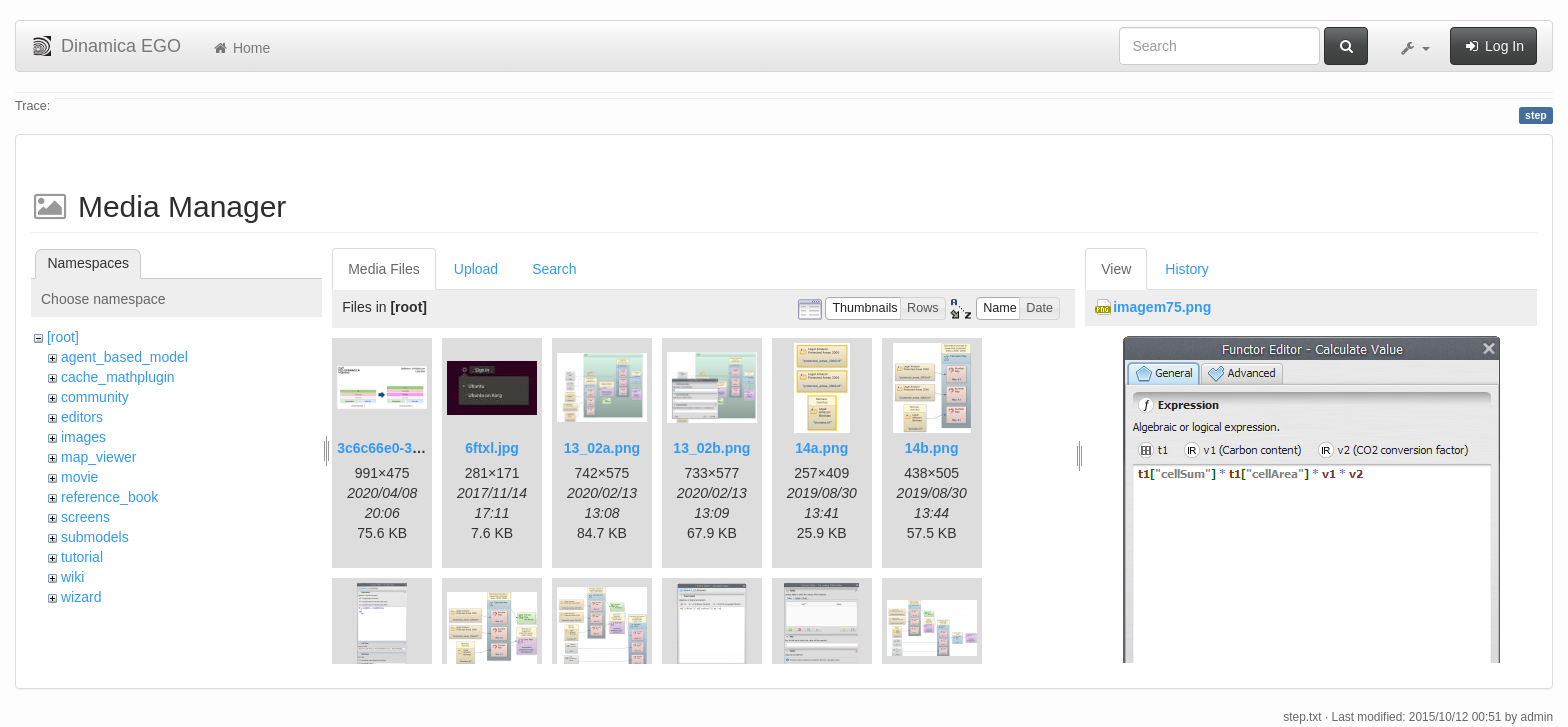  What do you see at coordinates (1187, 269) in the screenshot?
I see `History` at bounding box center [1187, 269].